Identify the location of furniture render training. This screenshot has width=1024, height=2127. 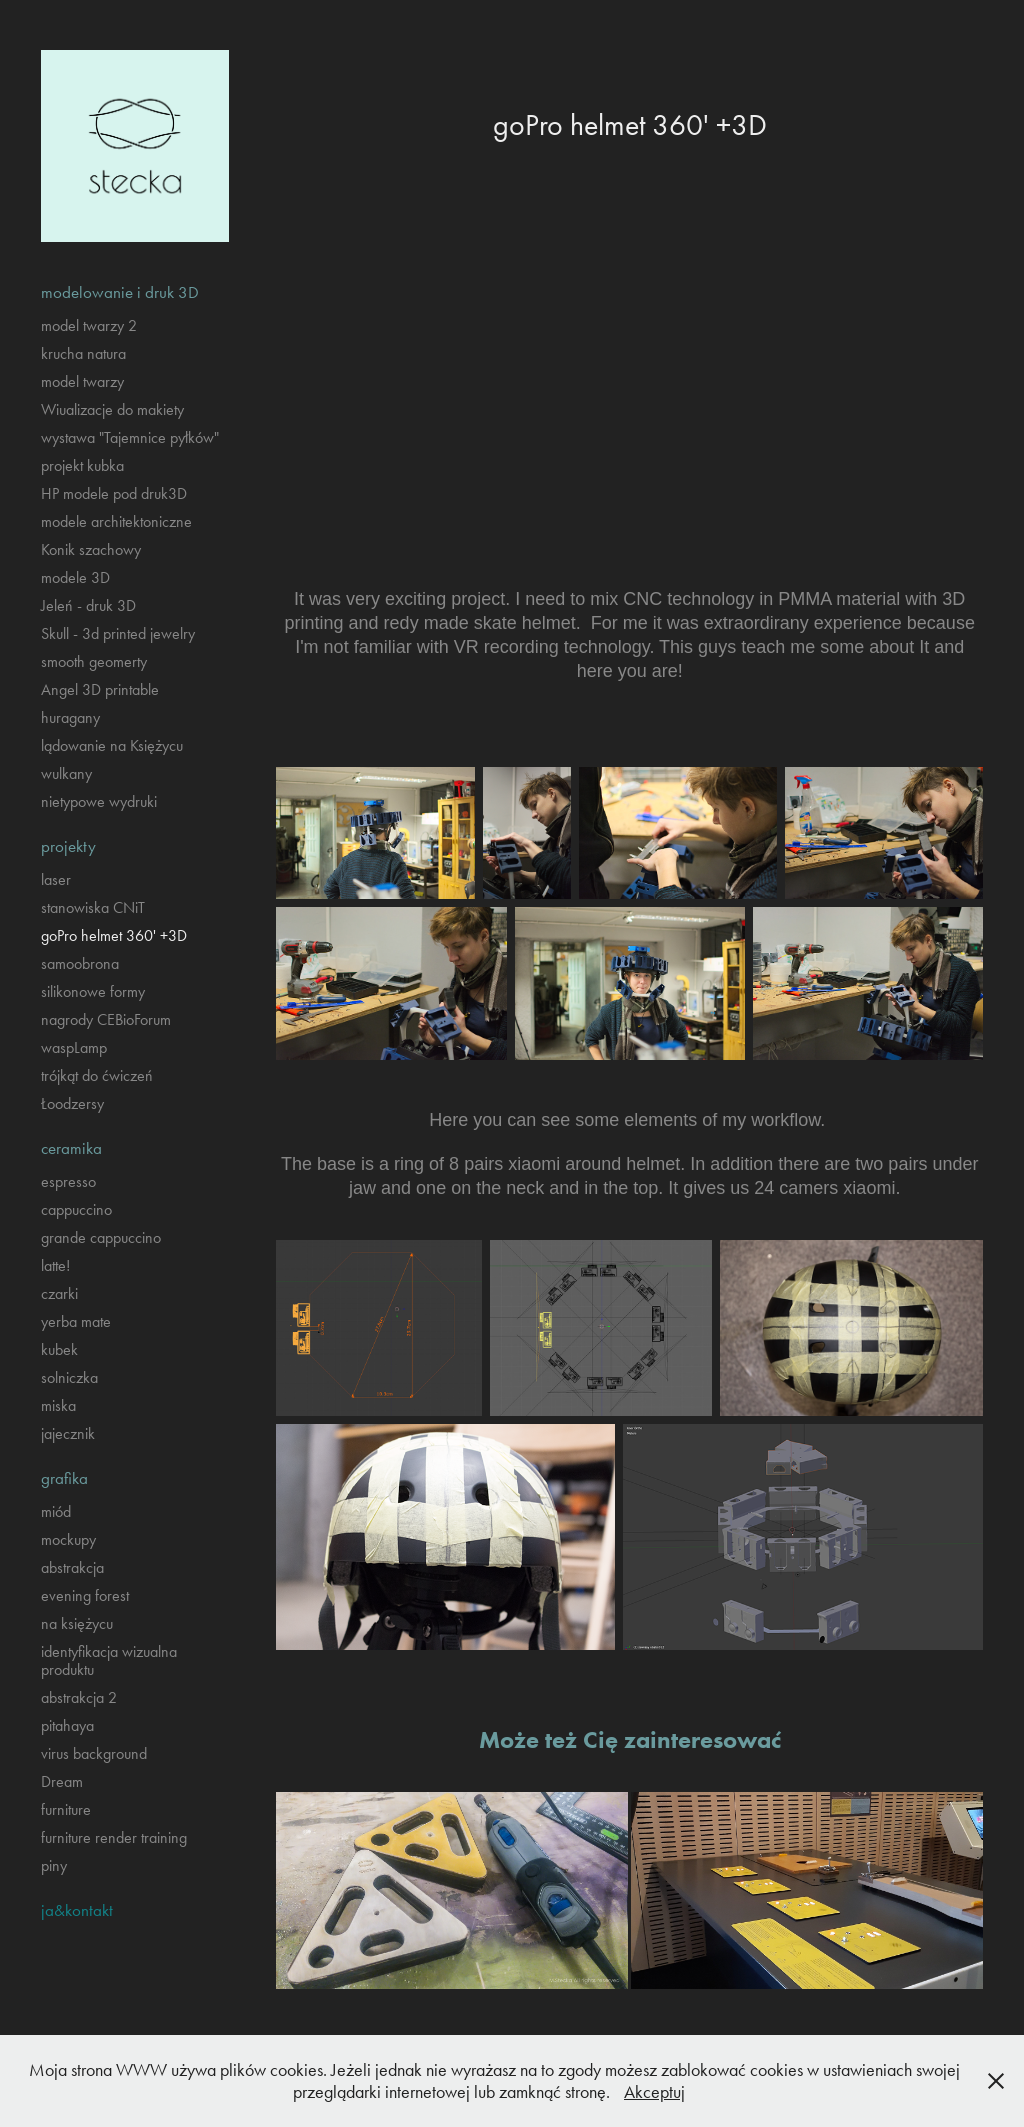
(114, 1837).